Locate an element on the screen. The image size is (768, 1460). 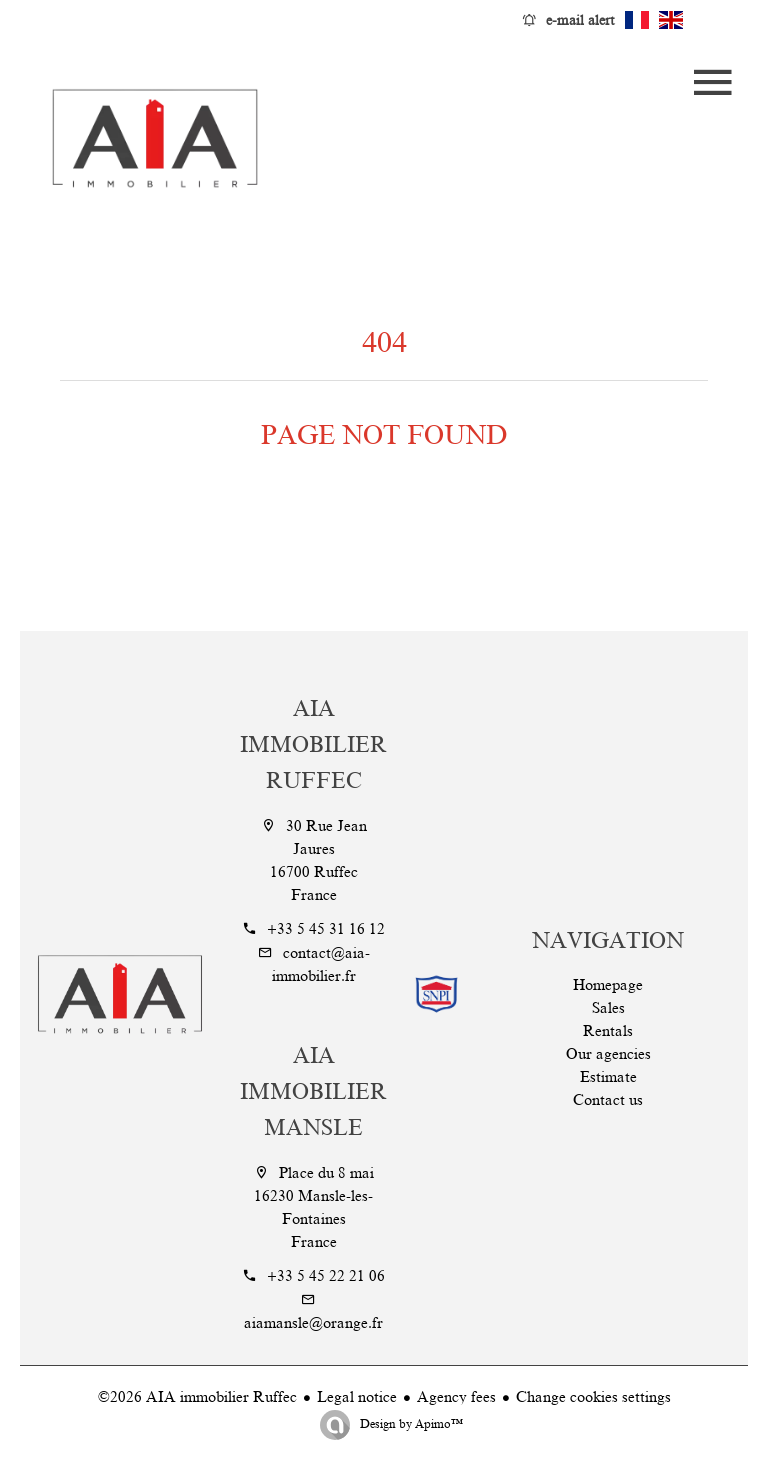
©2026 AIA immobilier Ruffec is located at coordinates (197, 1397).